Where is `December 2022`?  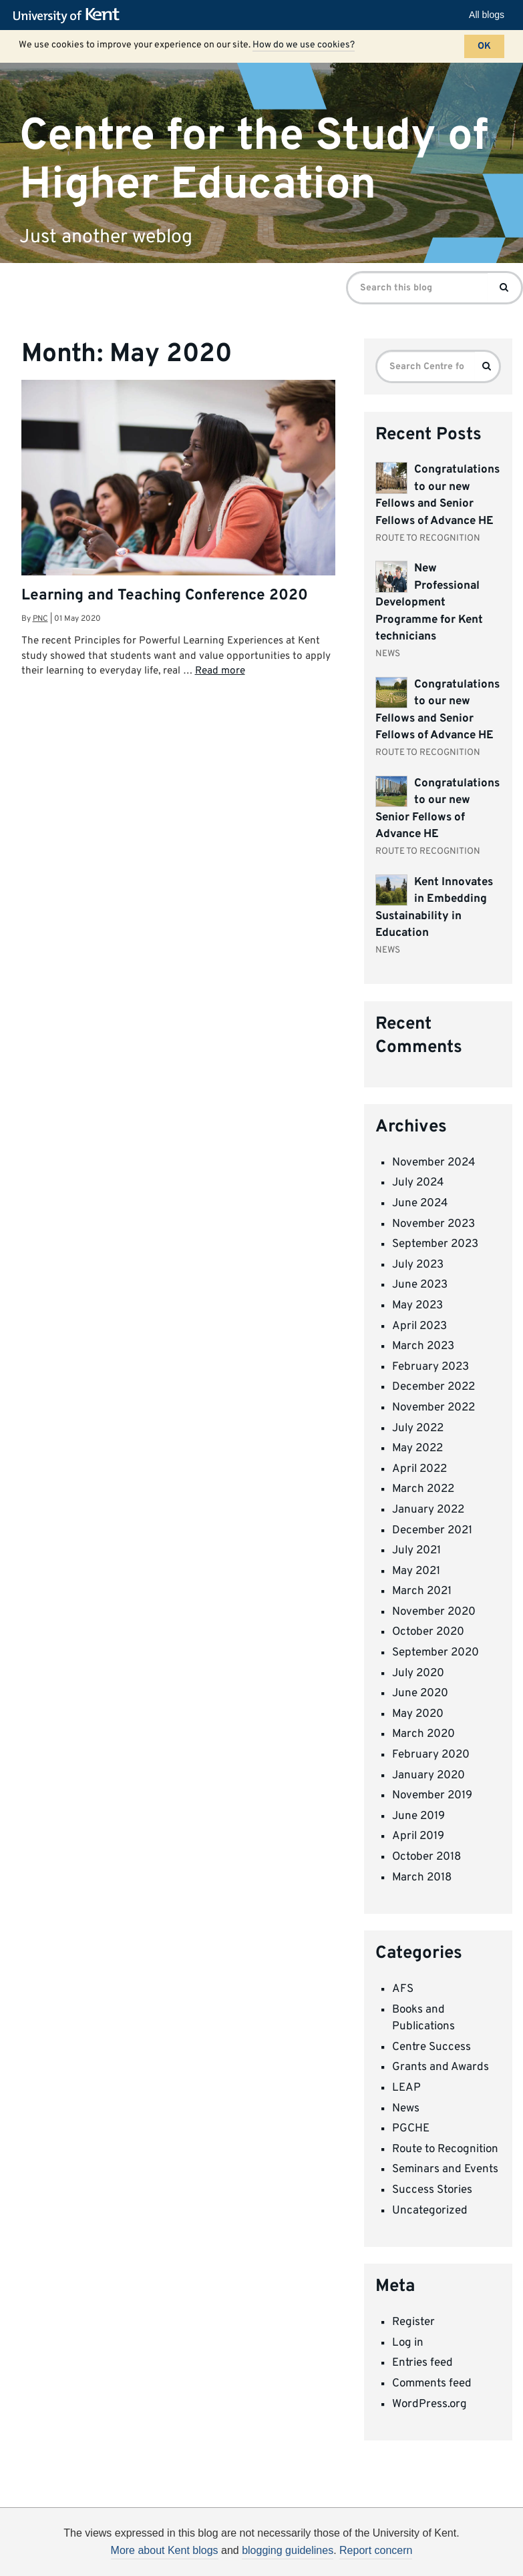
December 2022 is located at coordinates (433, 1387).